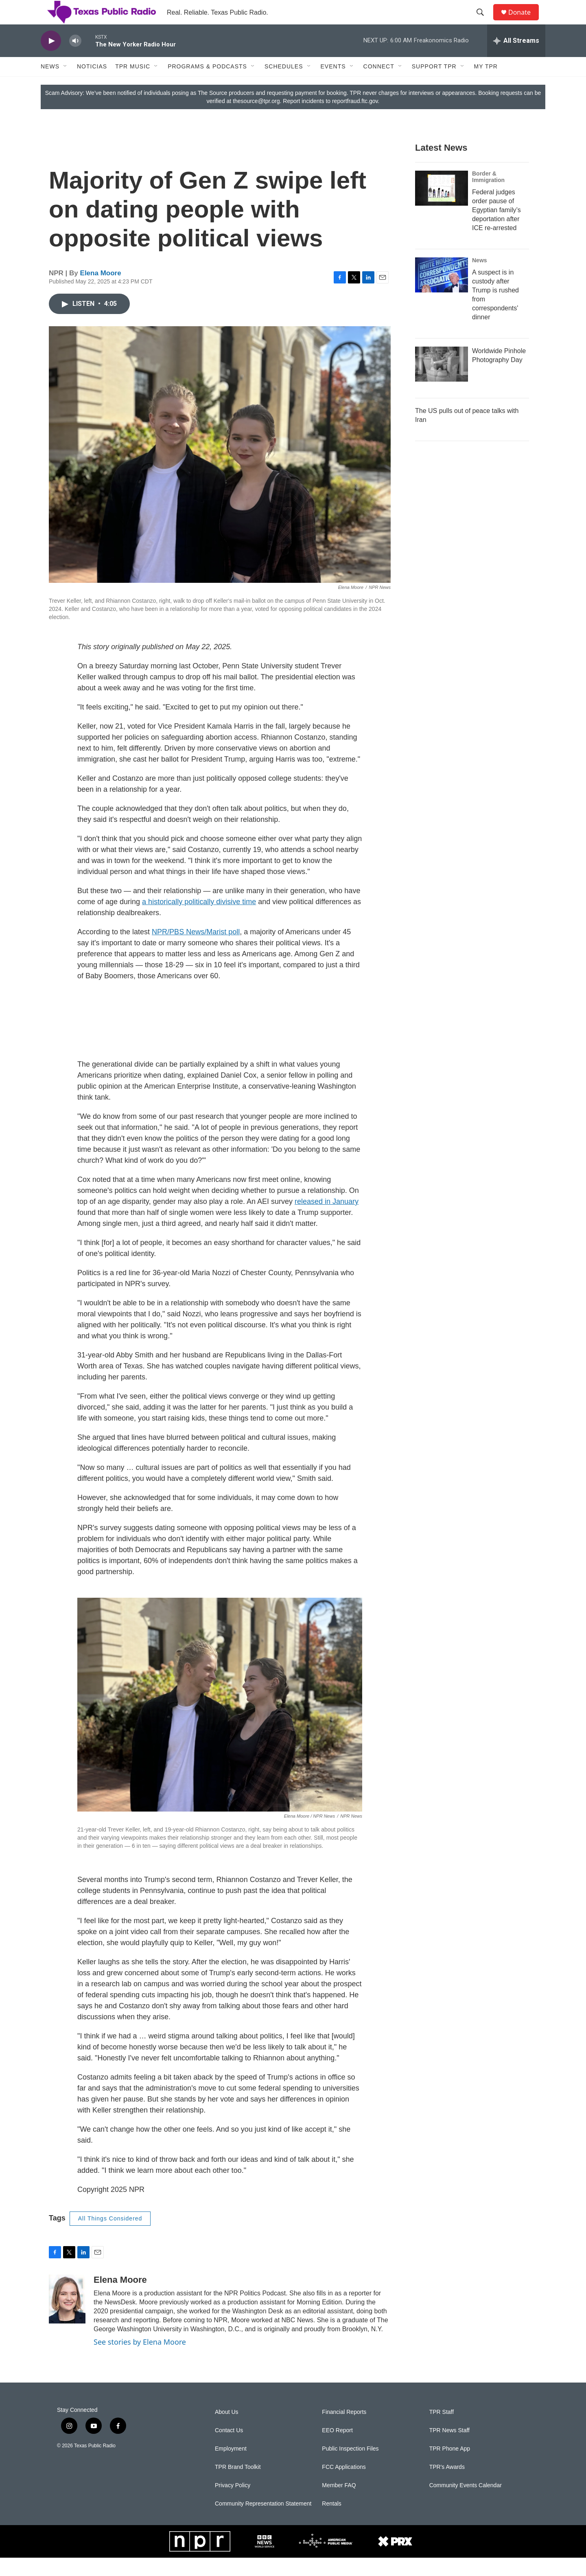 The width and height of the screenshot is (586, 2576). I want to click on All Things Considered, so click(110, 2236).